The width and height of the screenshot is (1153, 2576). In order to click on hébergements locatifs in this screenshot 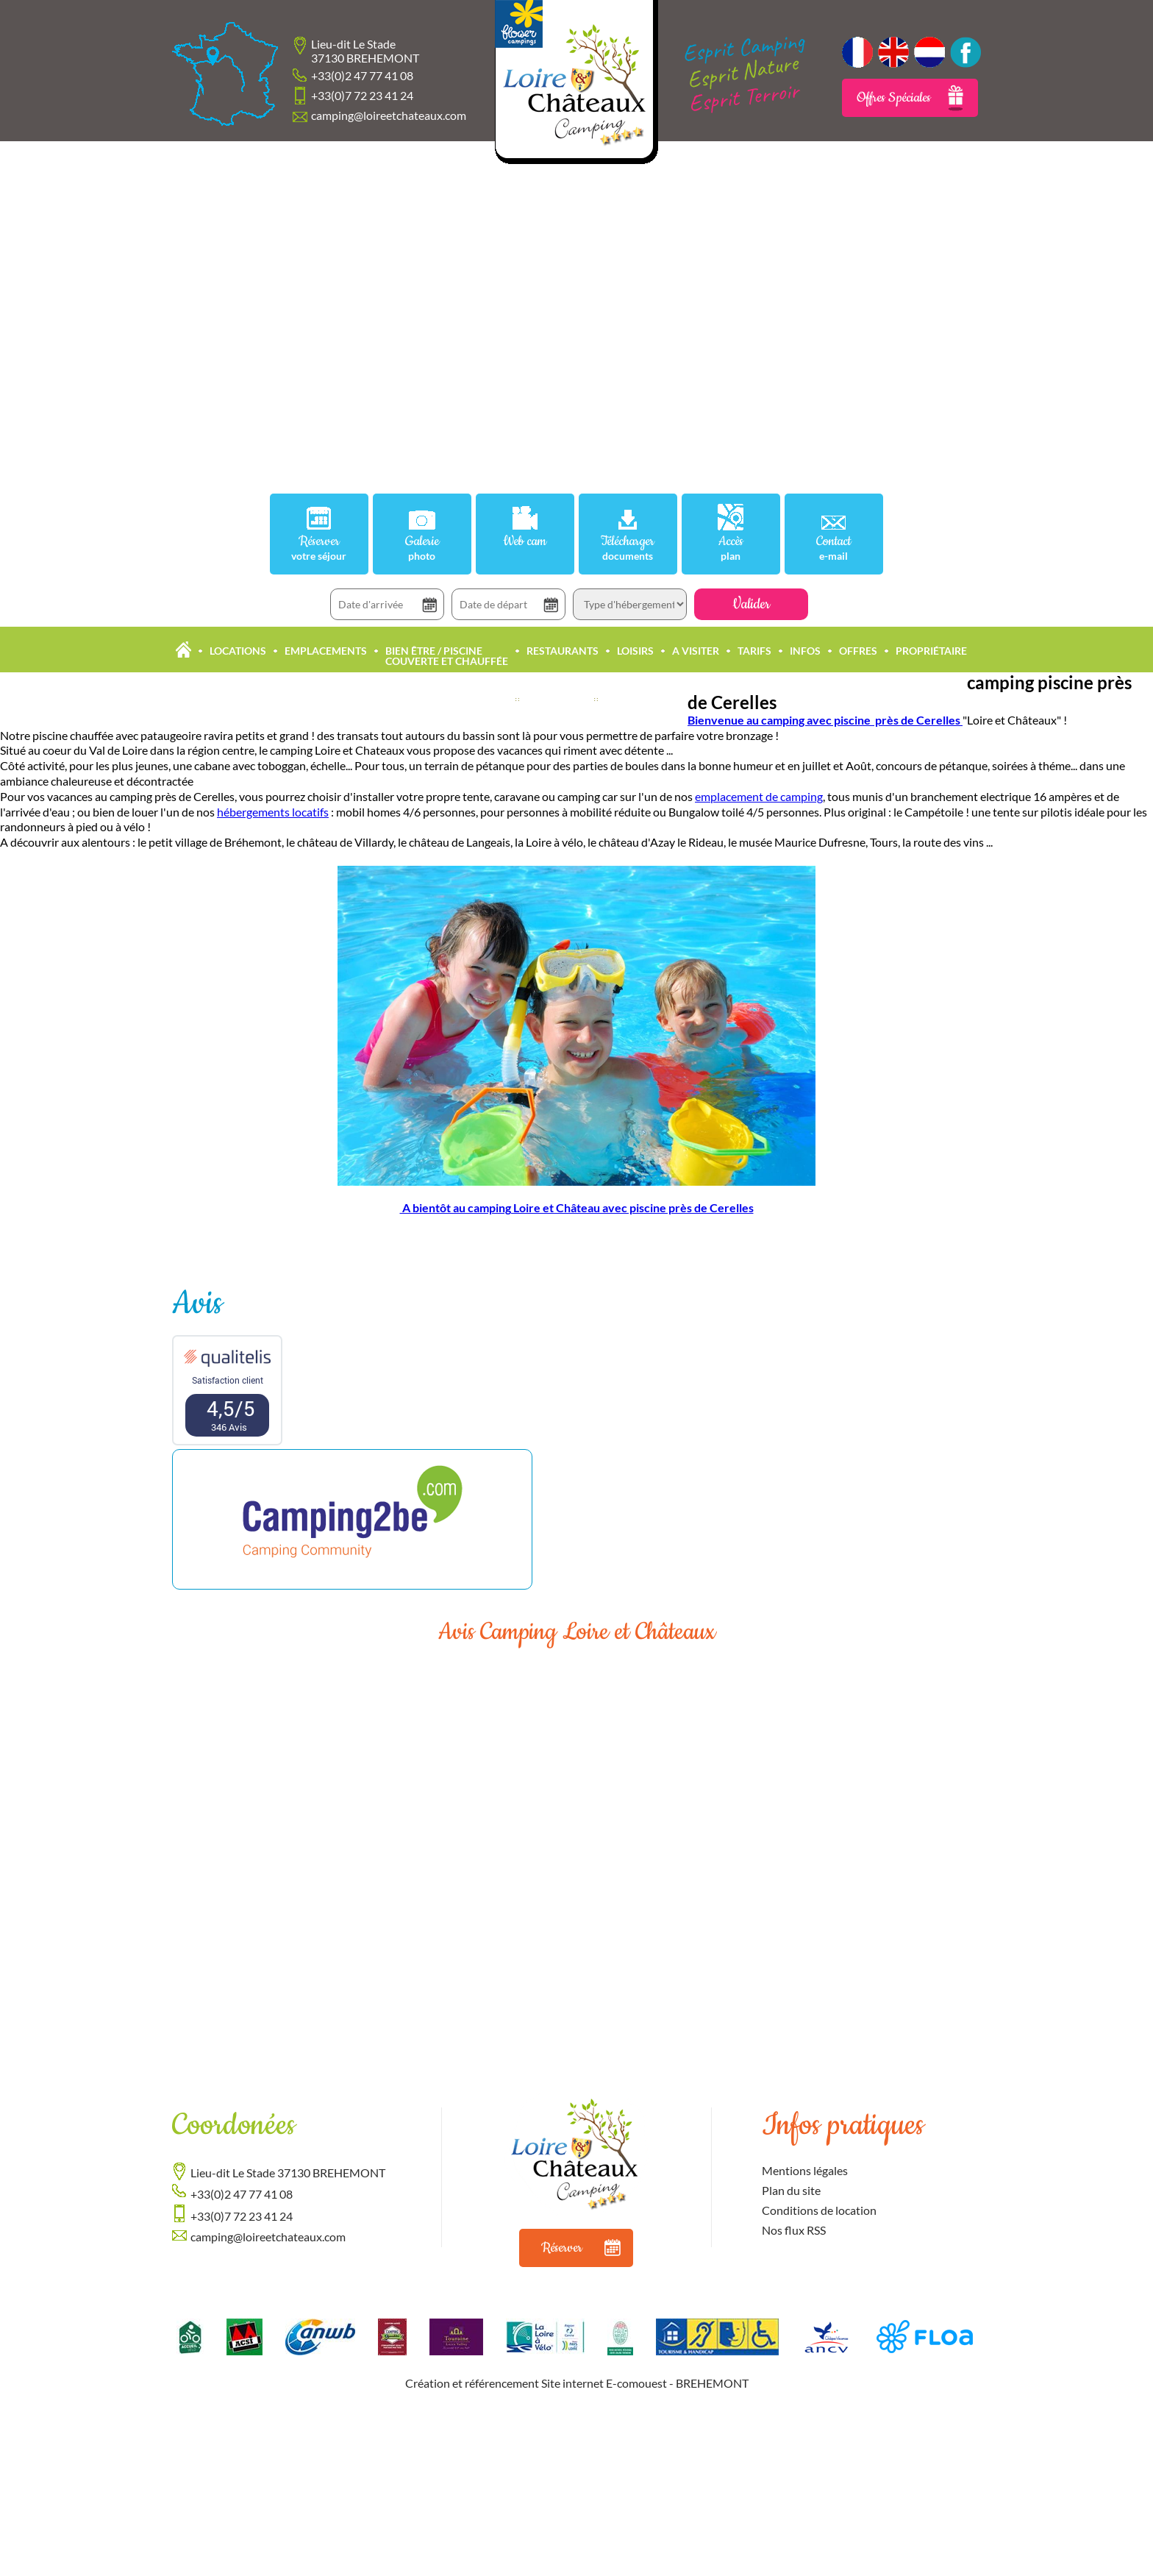, I will do `click(273, 812)`.